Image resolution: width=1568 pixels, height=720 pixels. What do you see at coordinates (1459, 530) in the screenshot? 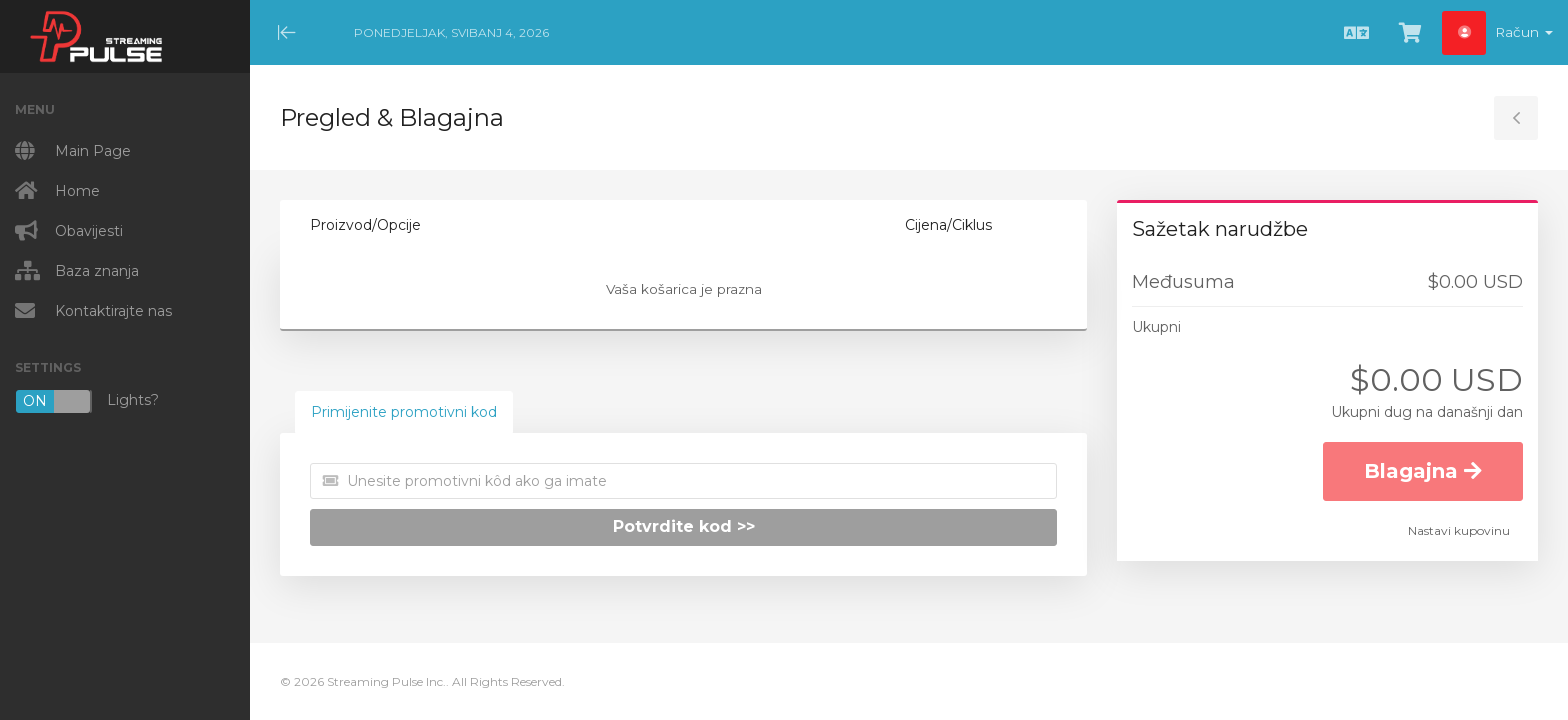
I see `Nastavi kupovinu` at bounding box center [1459, 530].